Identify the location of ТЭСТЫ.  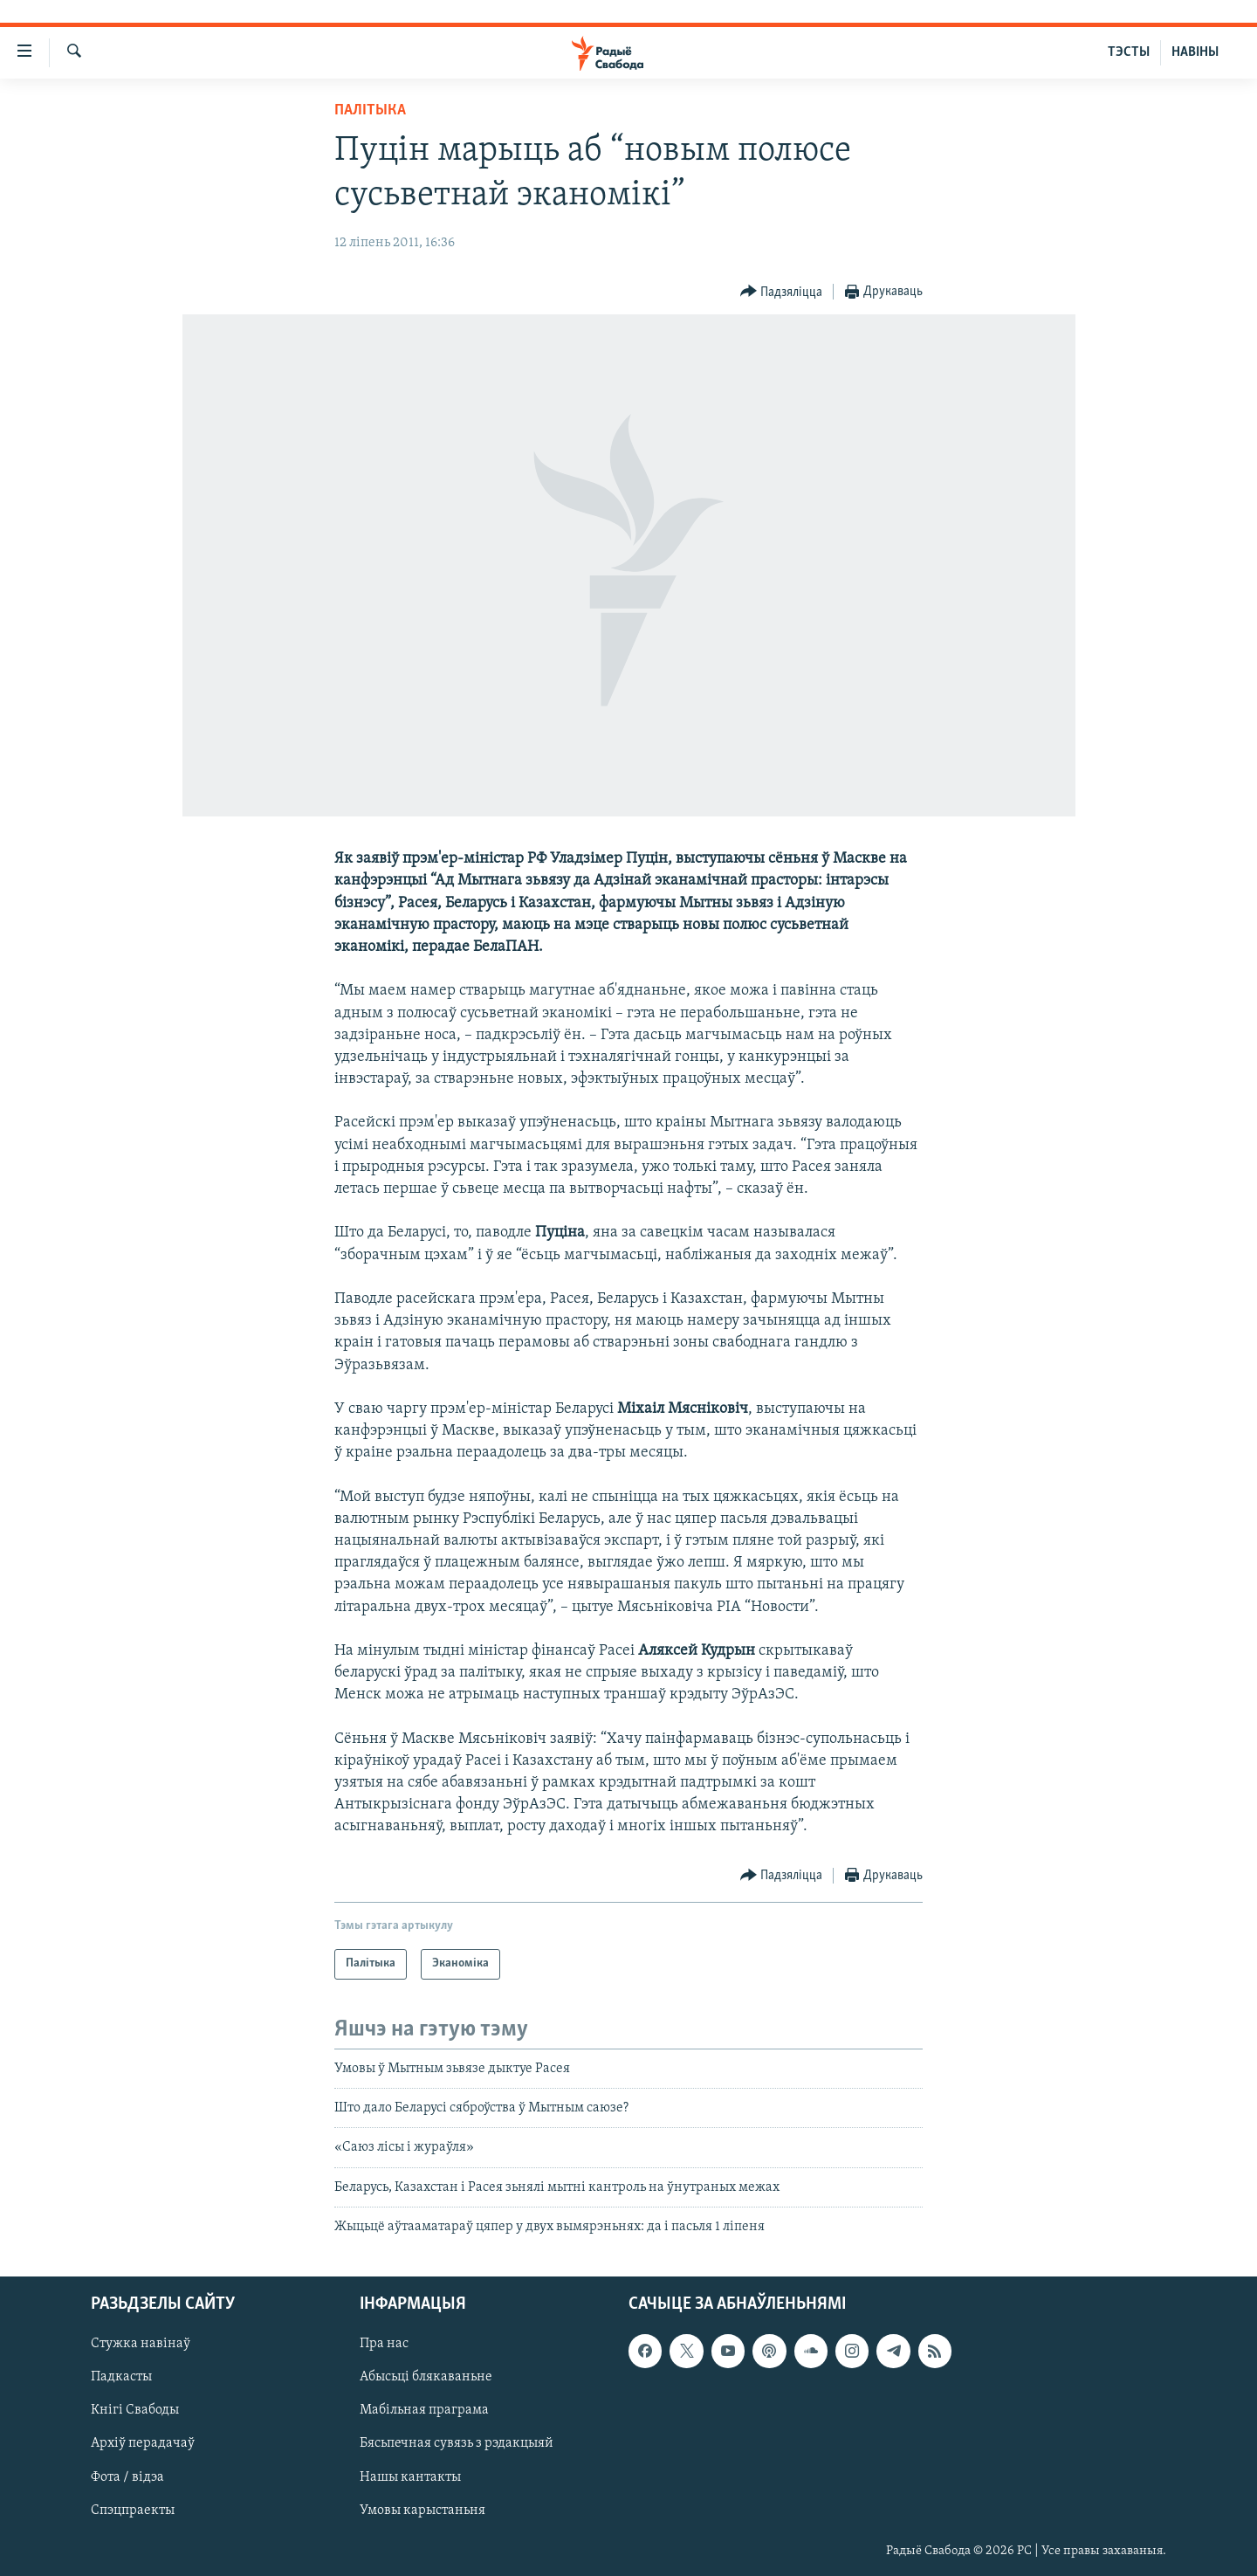
(1129, 52).